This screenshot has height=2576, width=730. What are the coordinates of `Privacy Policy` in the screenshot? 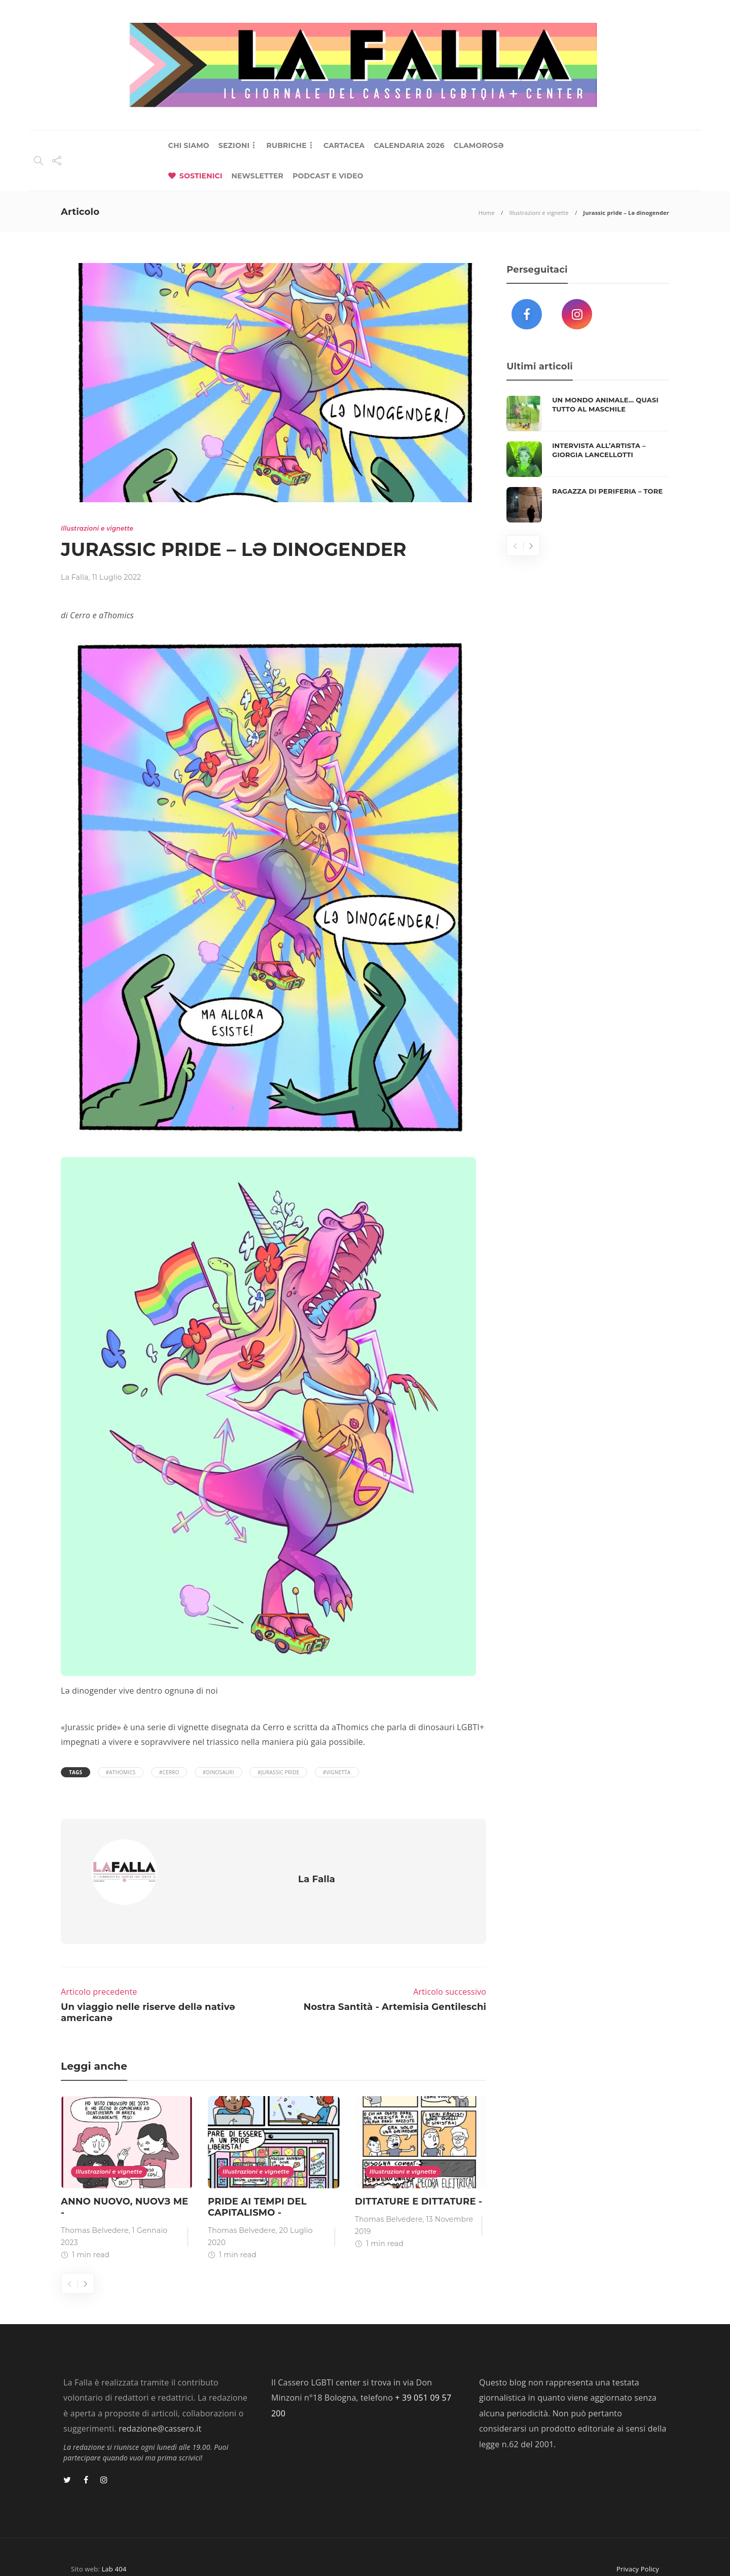 It's located at (637, 2550).